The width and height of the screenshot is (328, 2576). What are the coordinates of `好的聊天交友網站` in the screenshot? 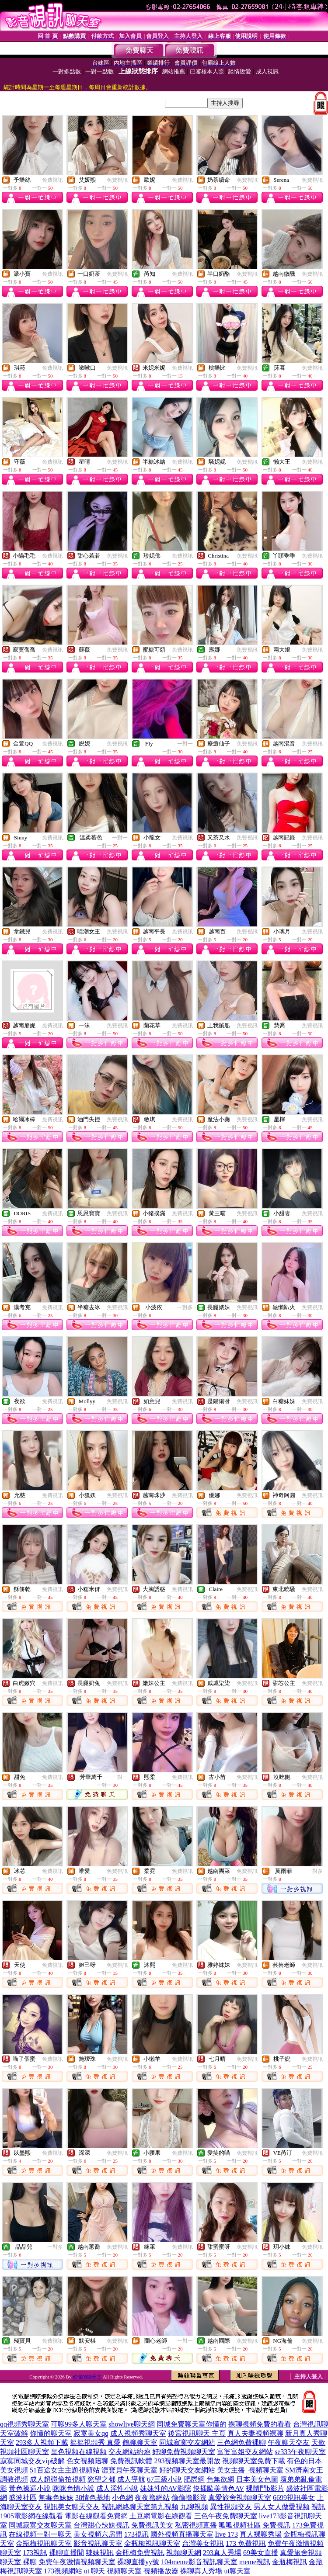 It's located at (187, 2470).